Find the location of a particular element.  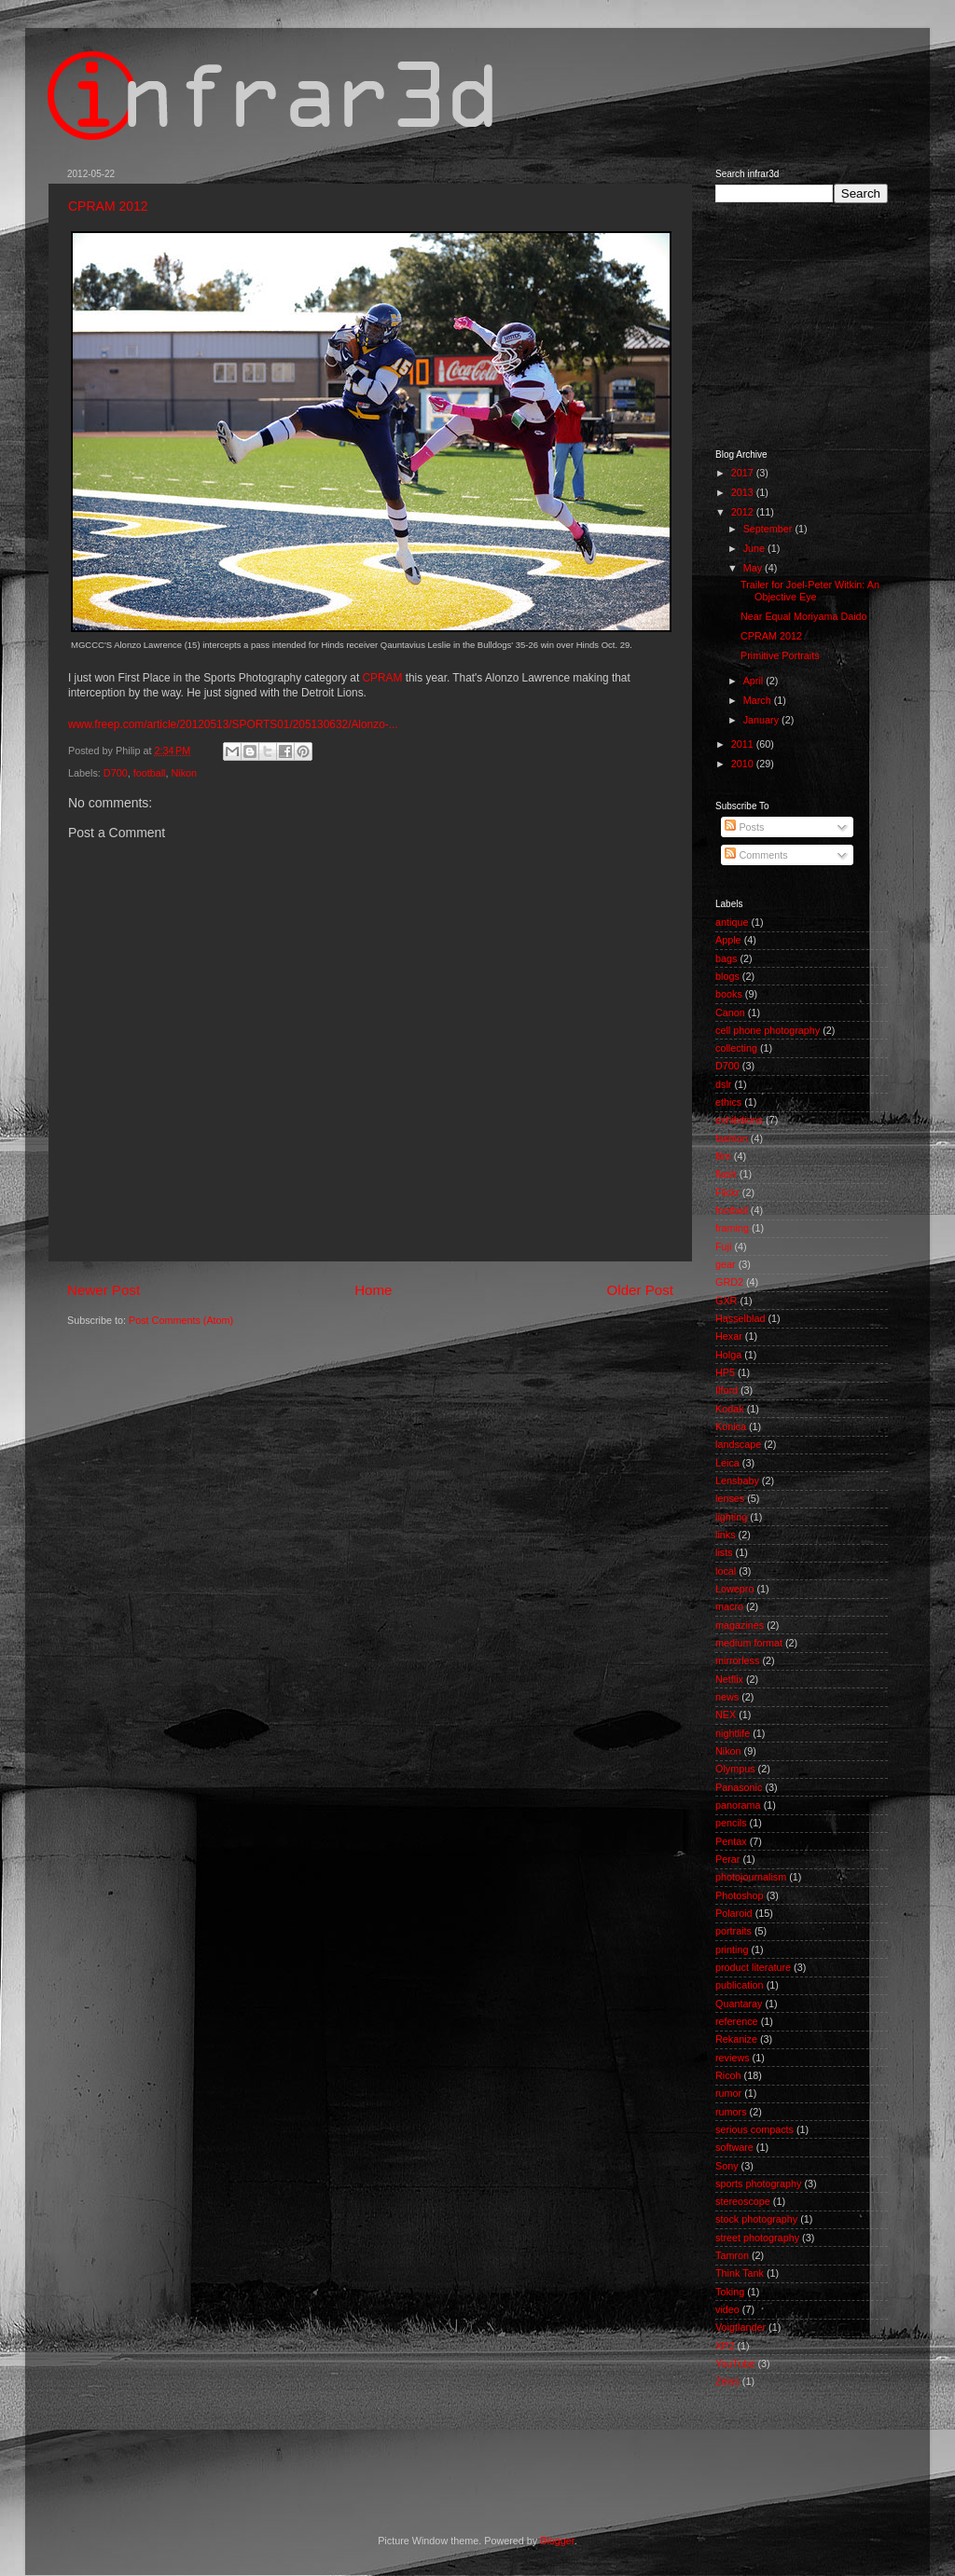

2011 is located at coordinates (743, 744).